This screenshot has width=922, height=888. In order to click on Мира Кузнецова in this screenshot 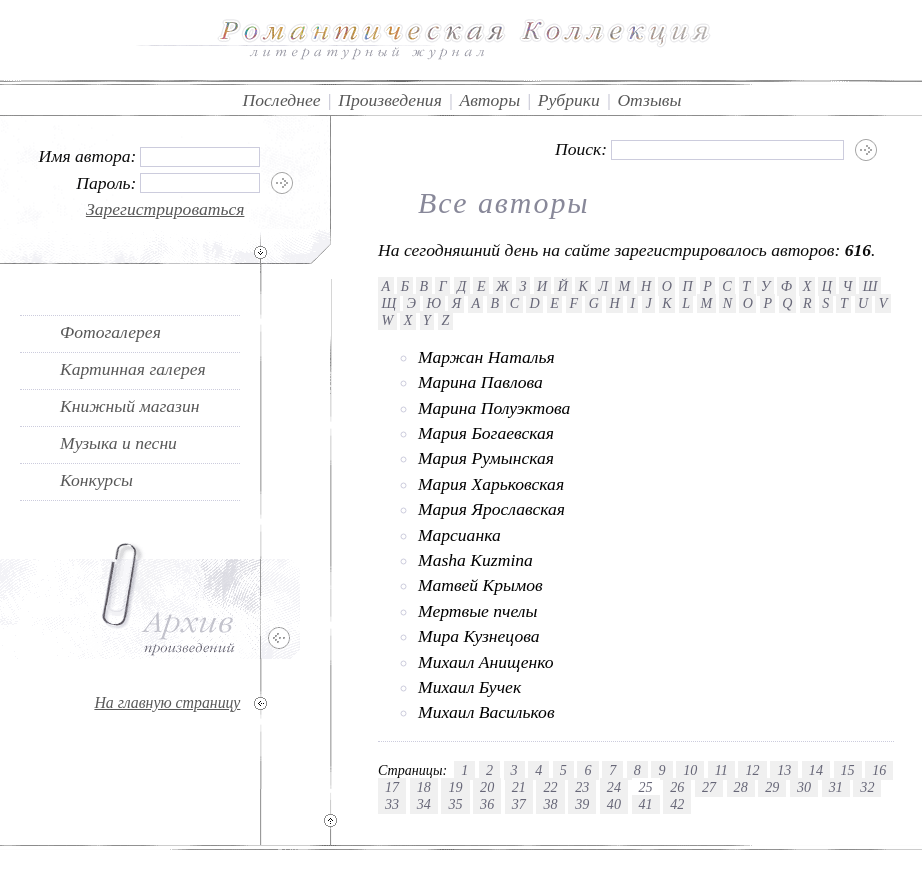, I will do `click(478, 636)`.